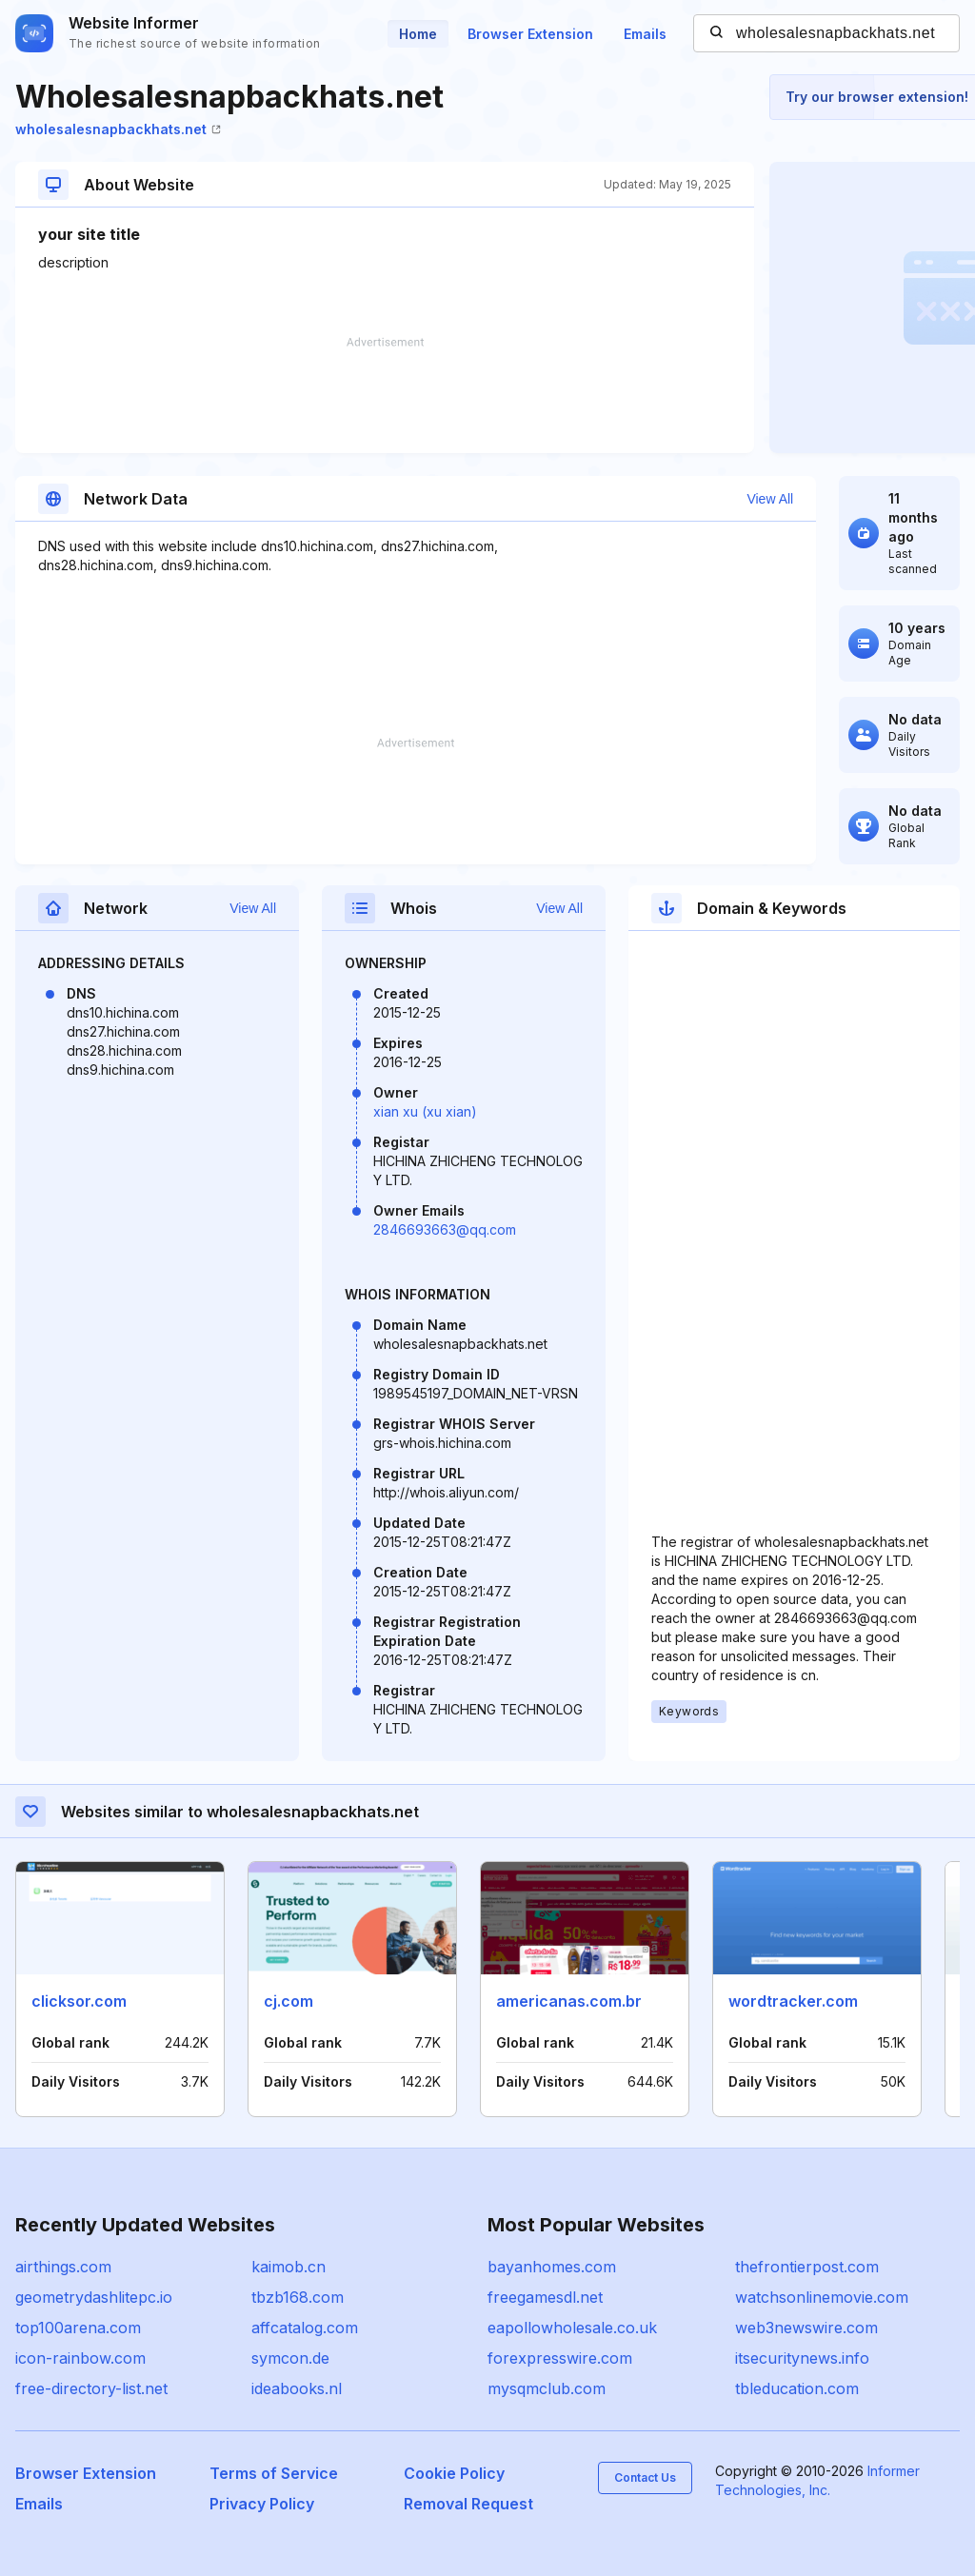 This screenshot has width=975, height=2576. What do you see at coordinates (304, 2327) in the screenshot?
I see `affcatalog.com` at bounding box center [304, 2327].